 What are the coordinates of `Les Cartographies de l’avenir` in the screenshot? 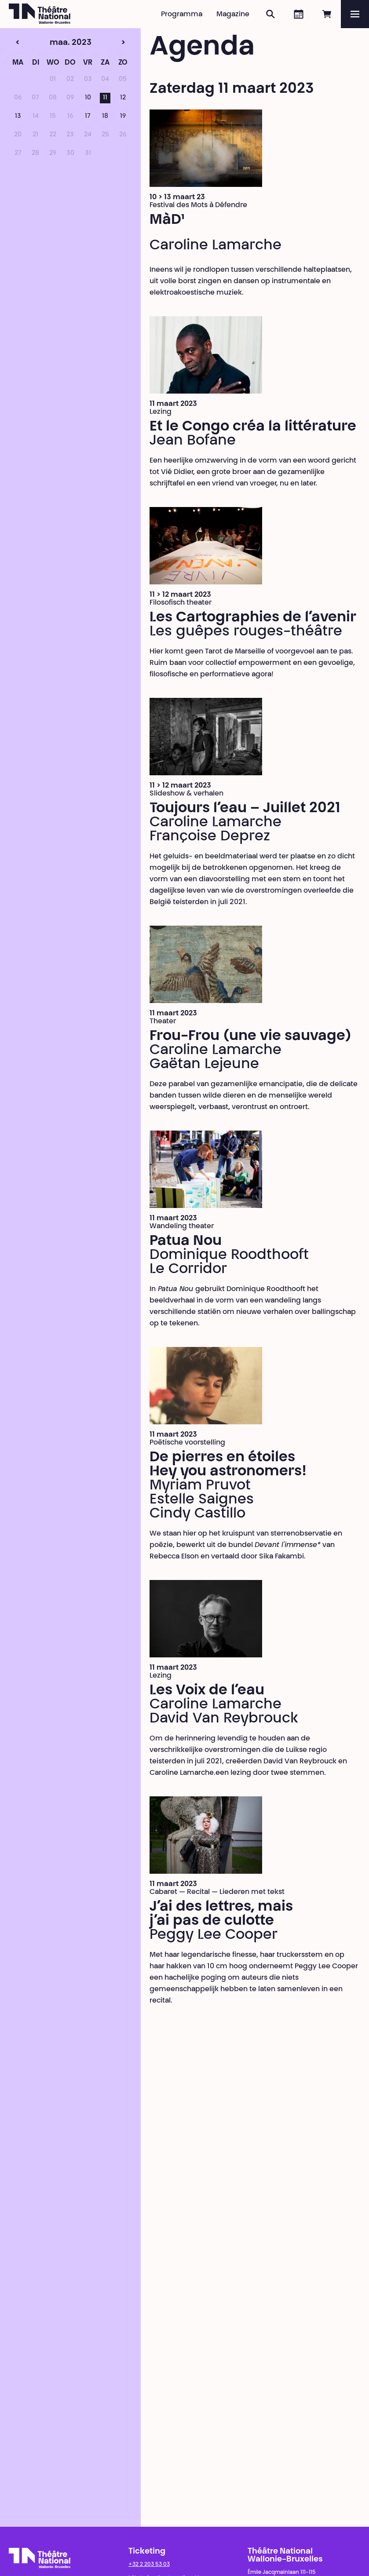 It's located at (253, 618).